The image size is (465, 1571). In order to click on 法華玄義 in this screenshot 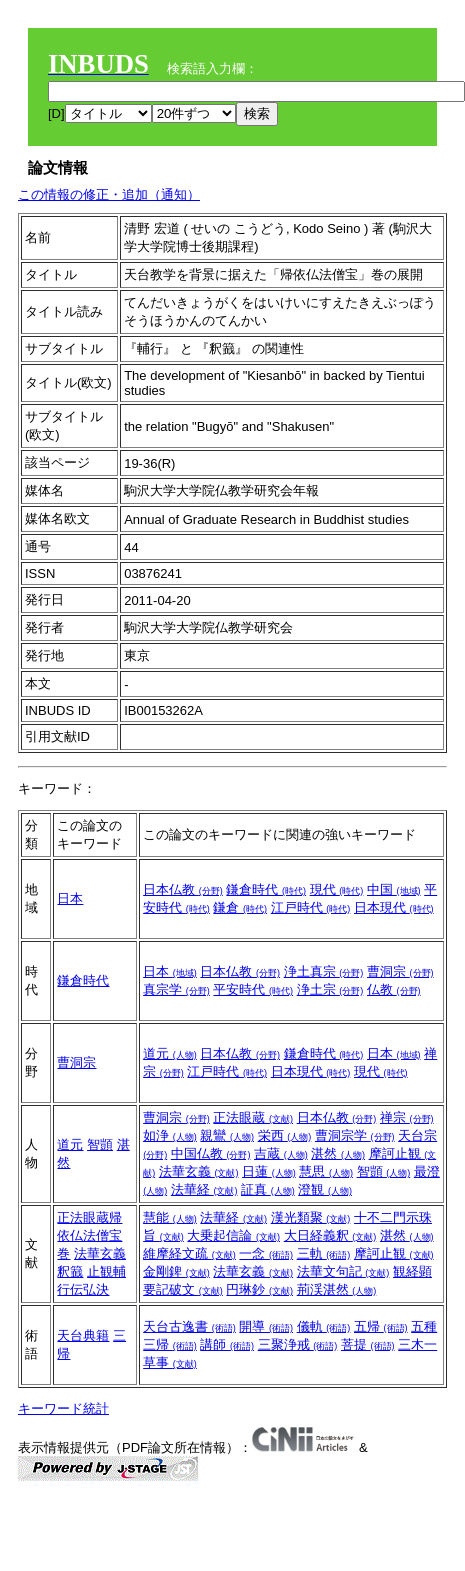, I will do `click(199, 1171)`.